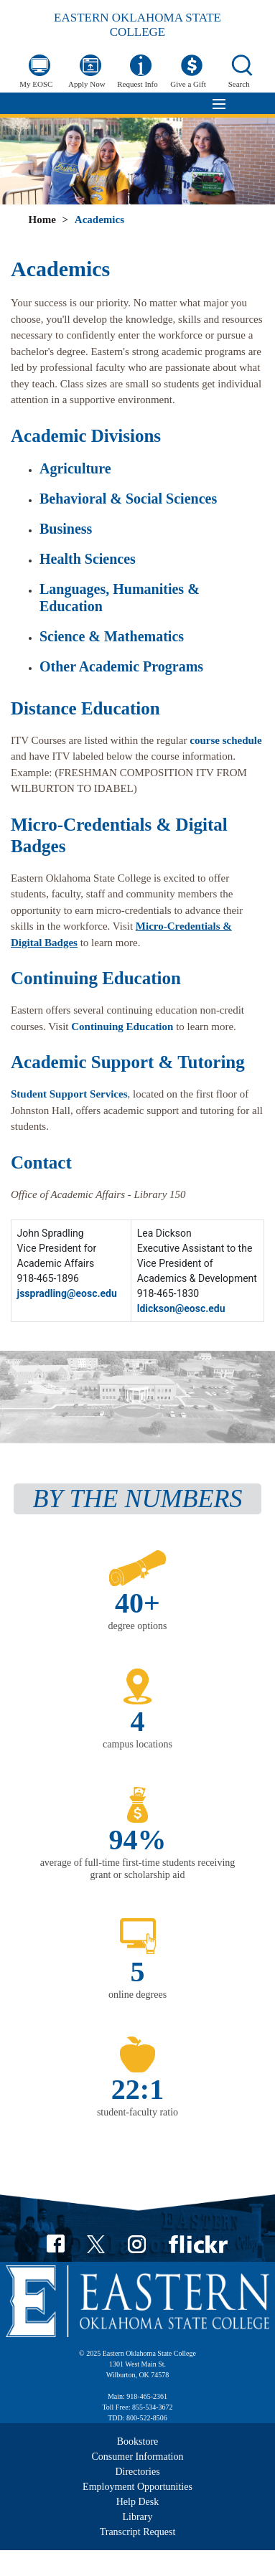 This screenshot has width=275, height=2576. I want to click on Bookstore, so click(138, 2441).